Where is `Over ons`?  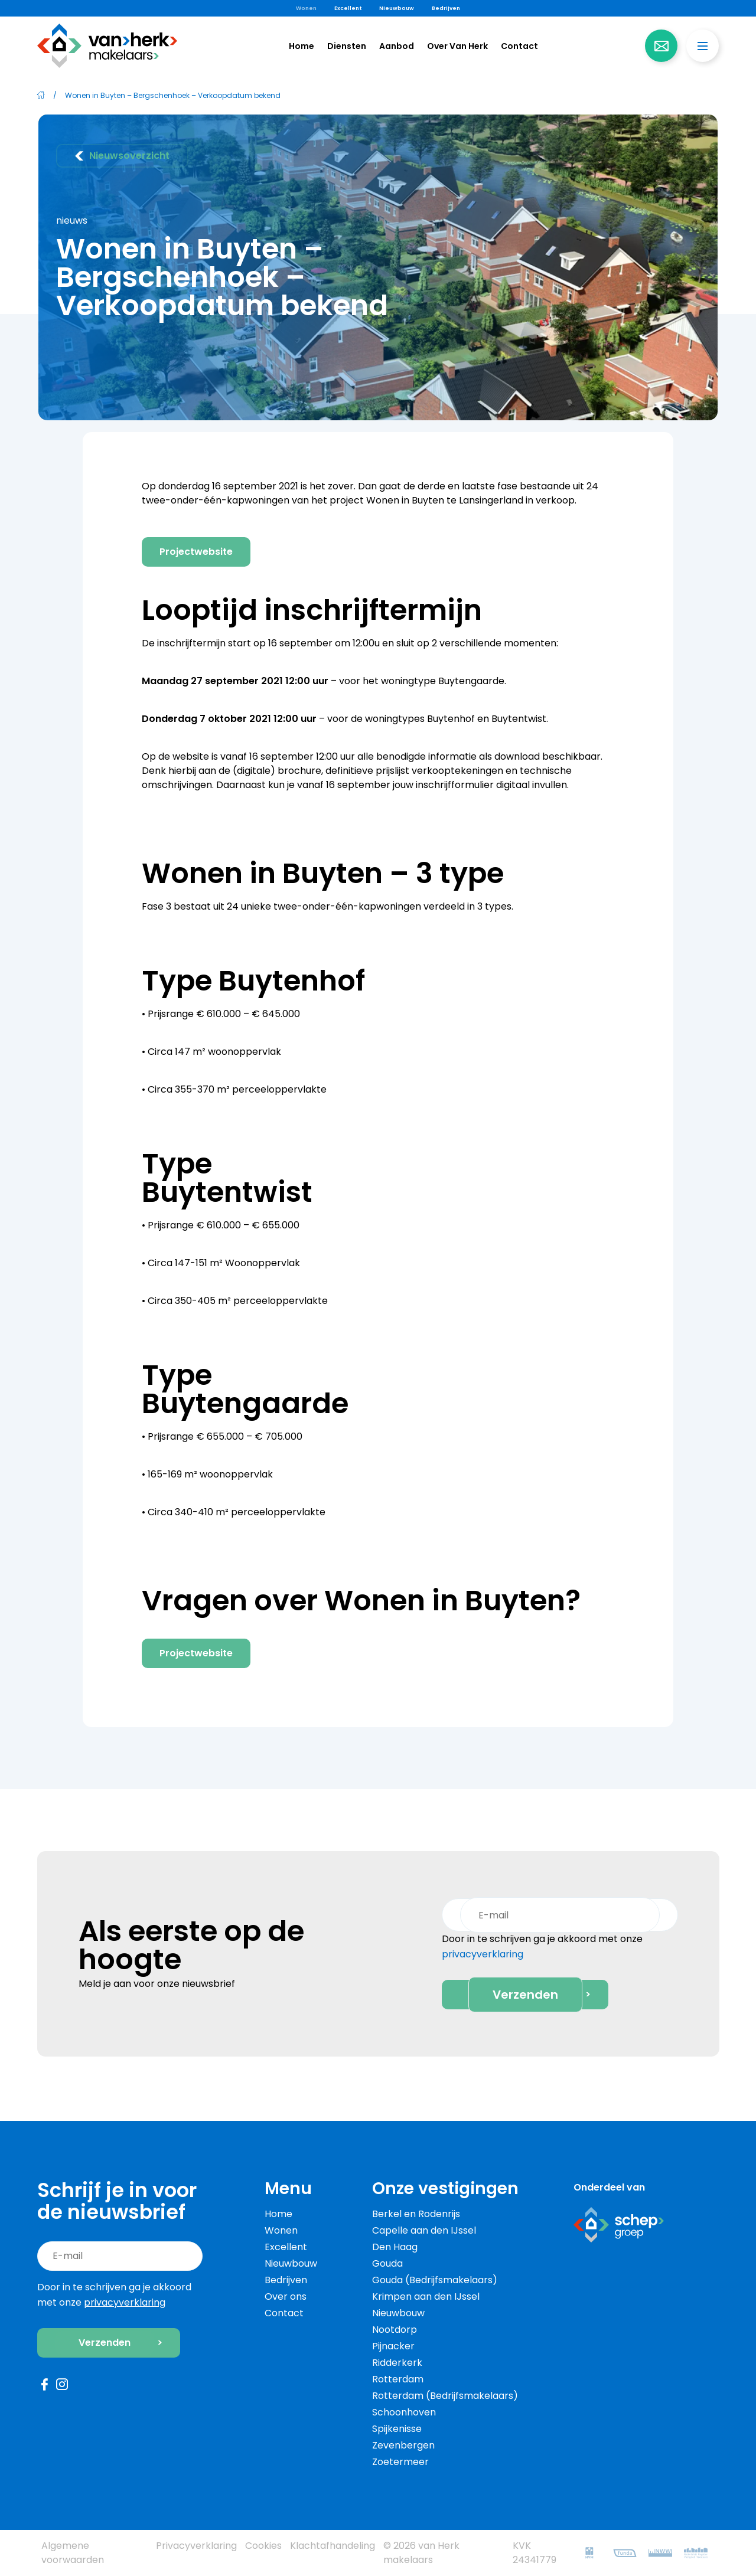 Over ons is located at coordinates (286, 2296).